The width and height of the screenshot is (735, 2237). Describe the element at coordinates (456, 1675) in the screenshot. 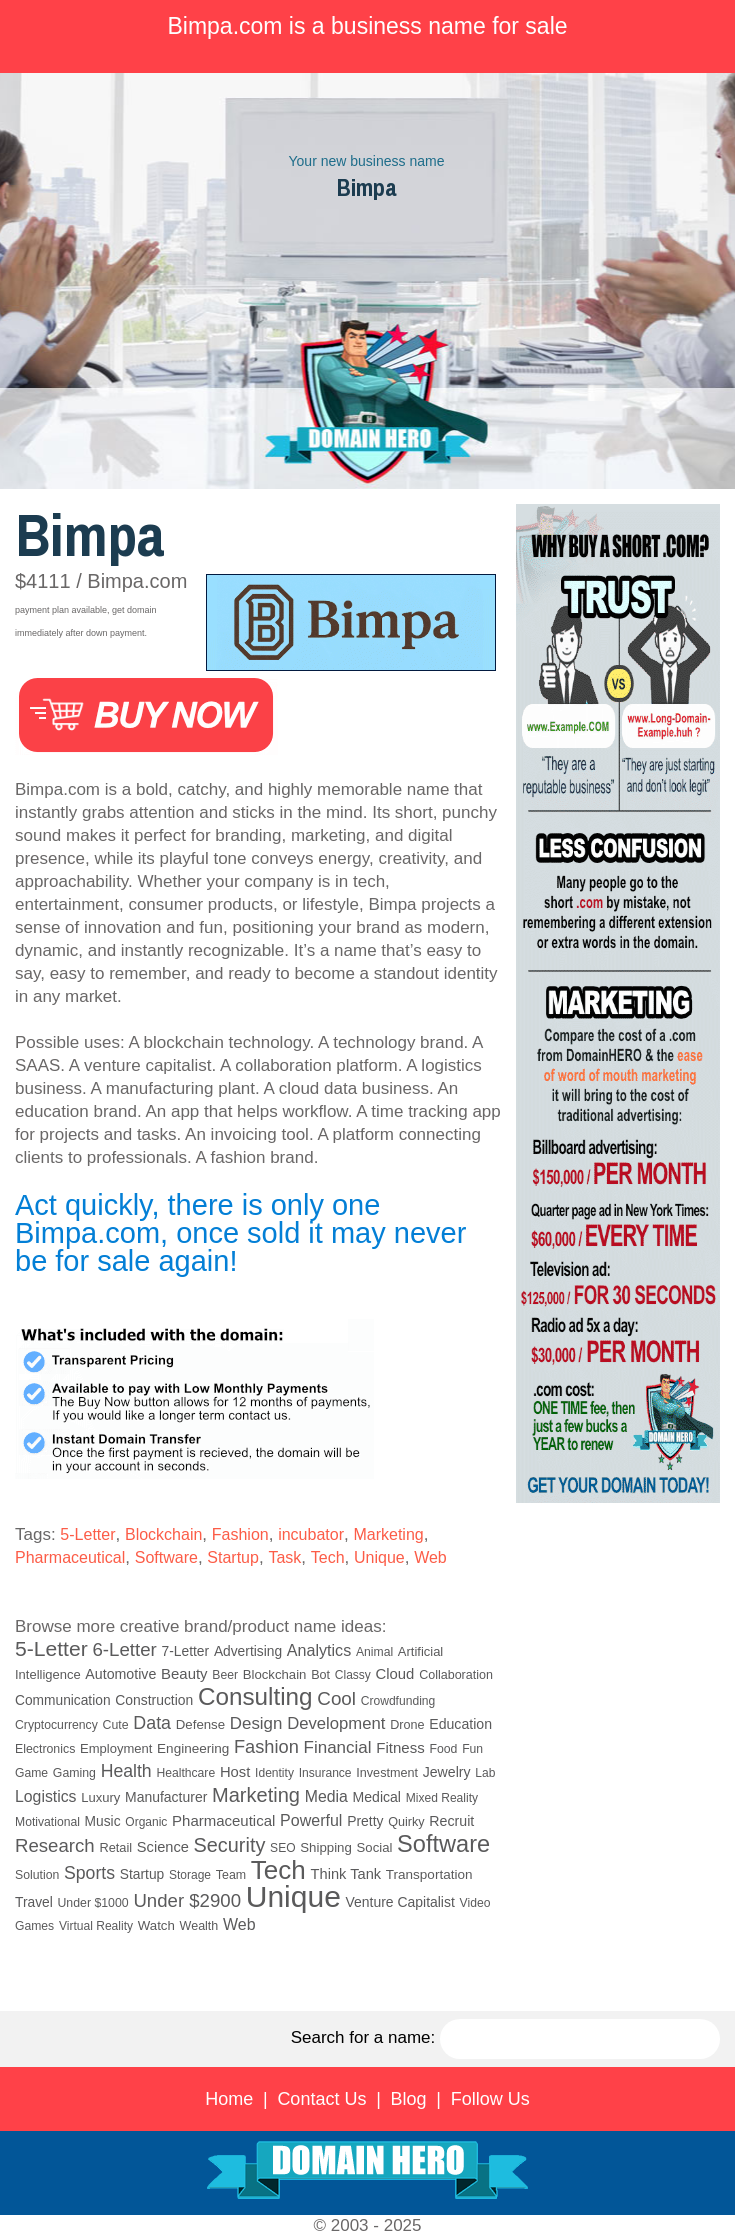

I see `Collaboration` at that location.